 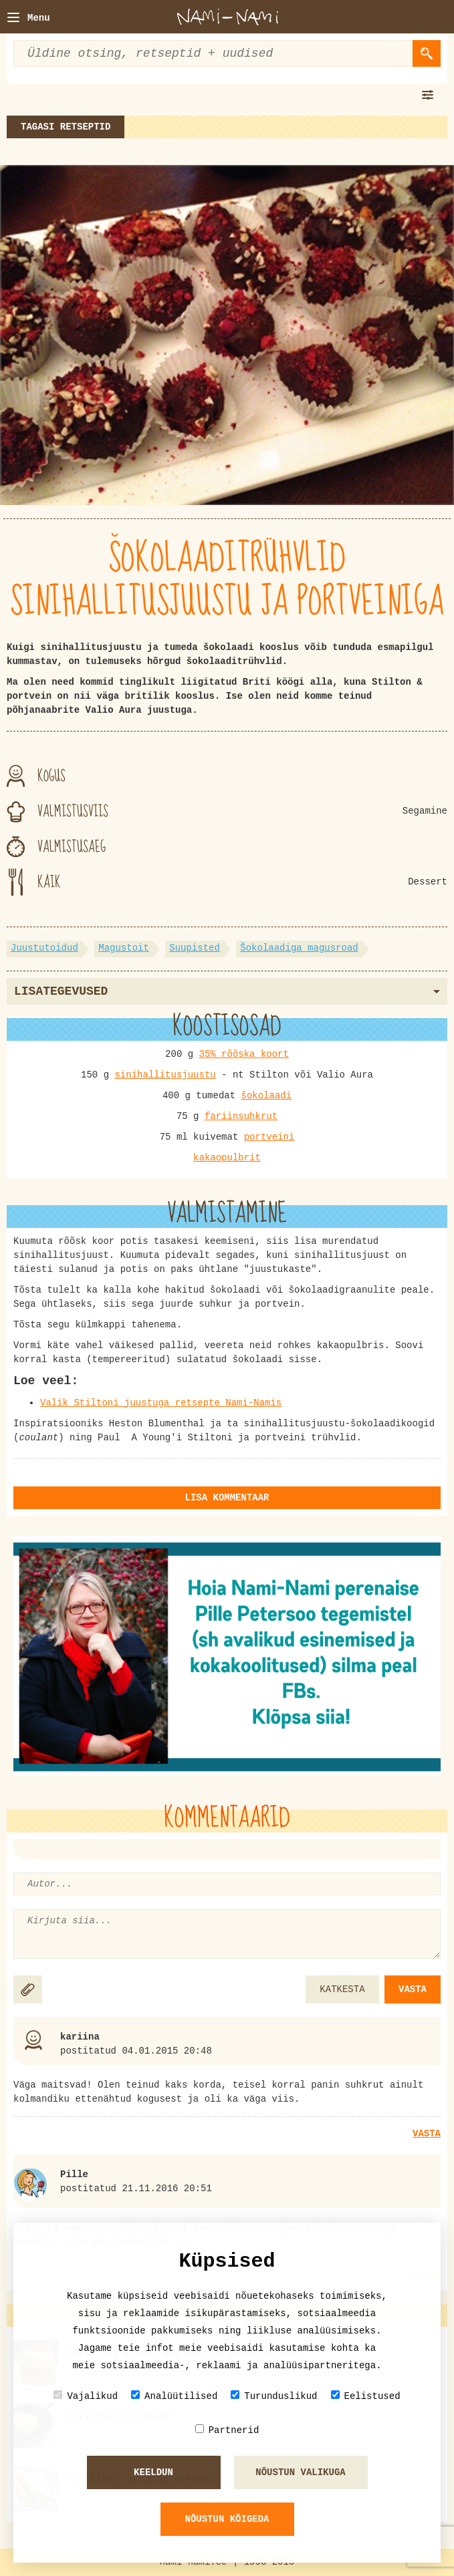 I want to click on fariinsuhkrut, so click(x=241, y=1116).